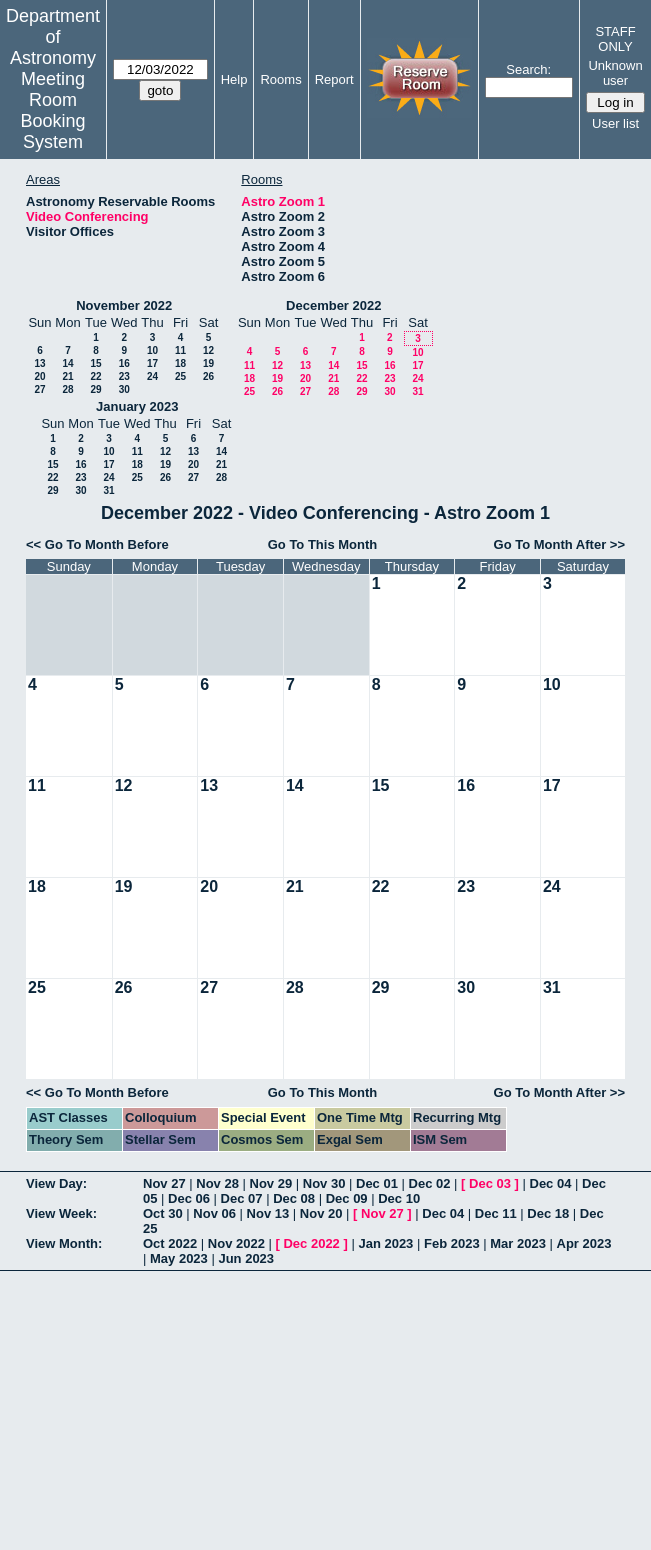 The height and width of the screenshot is (1550, 651). I want to click on May 2023, so click(179, 1258).